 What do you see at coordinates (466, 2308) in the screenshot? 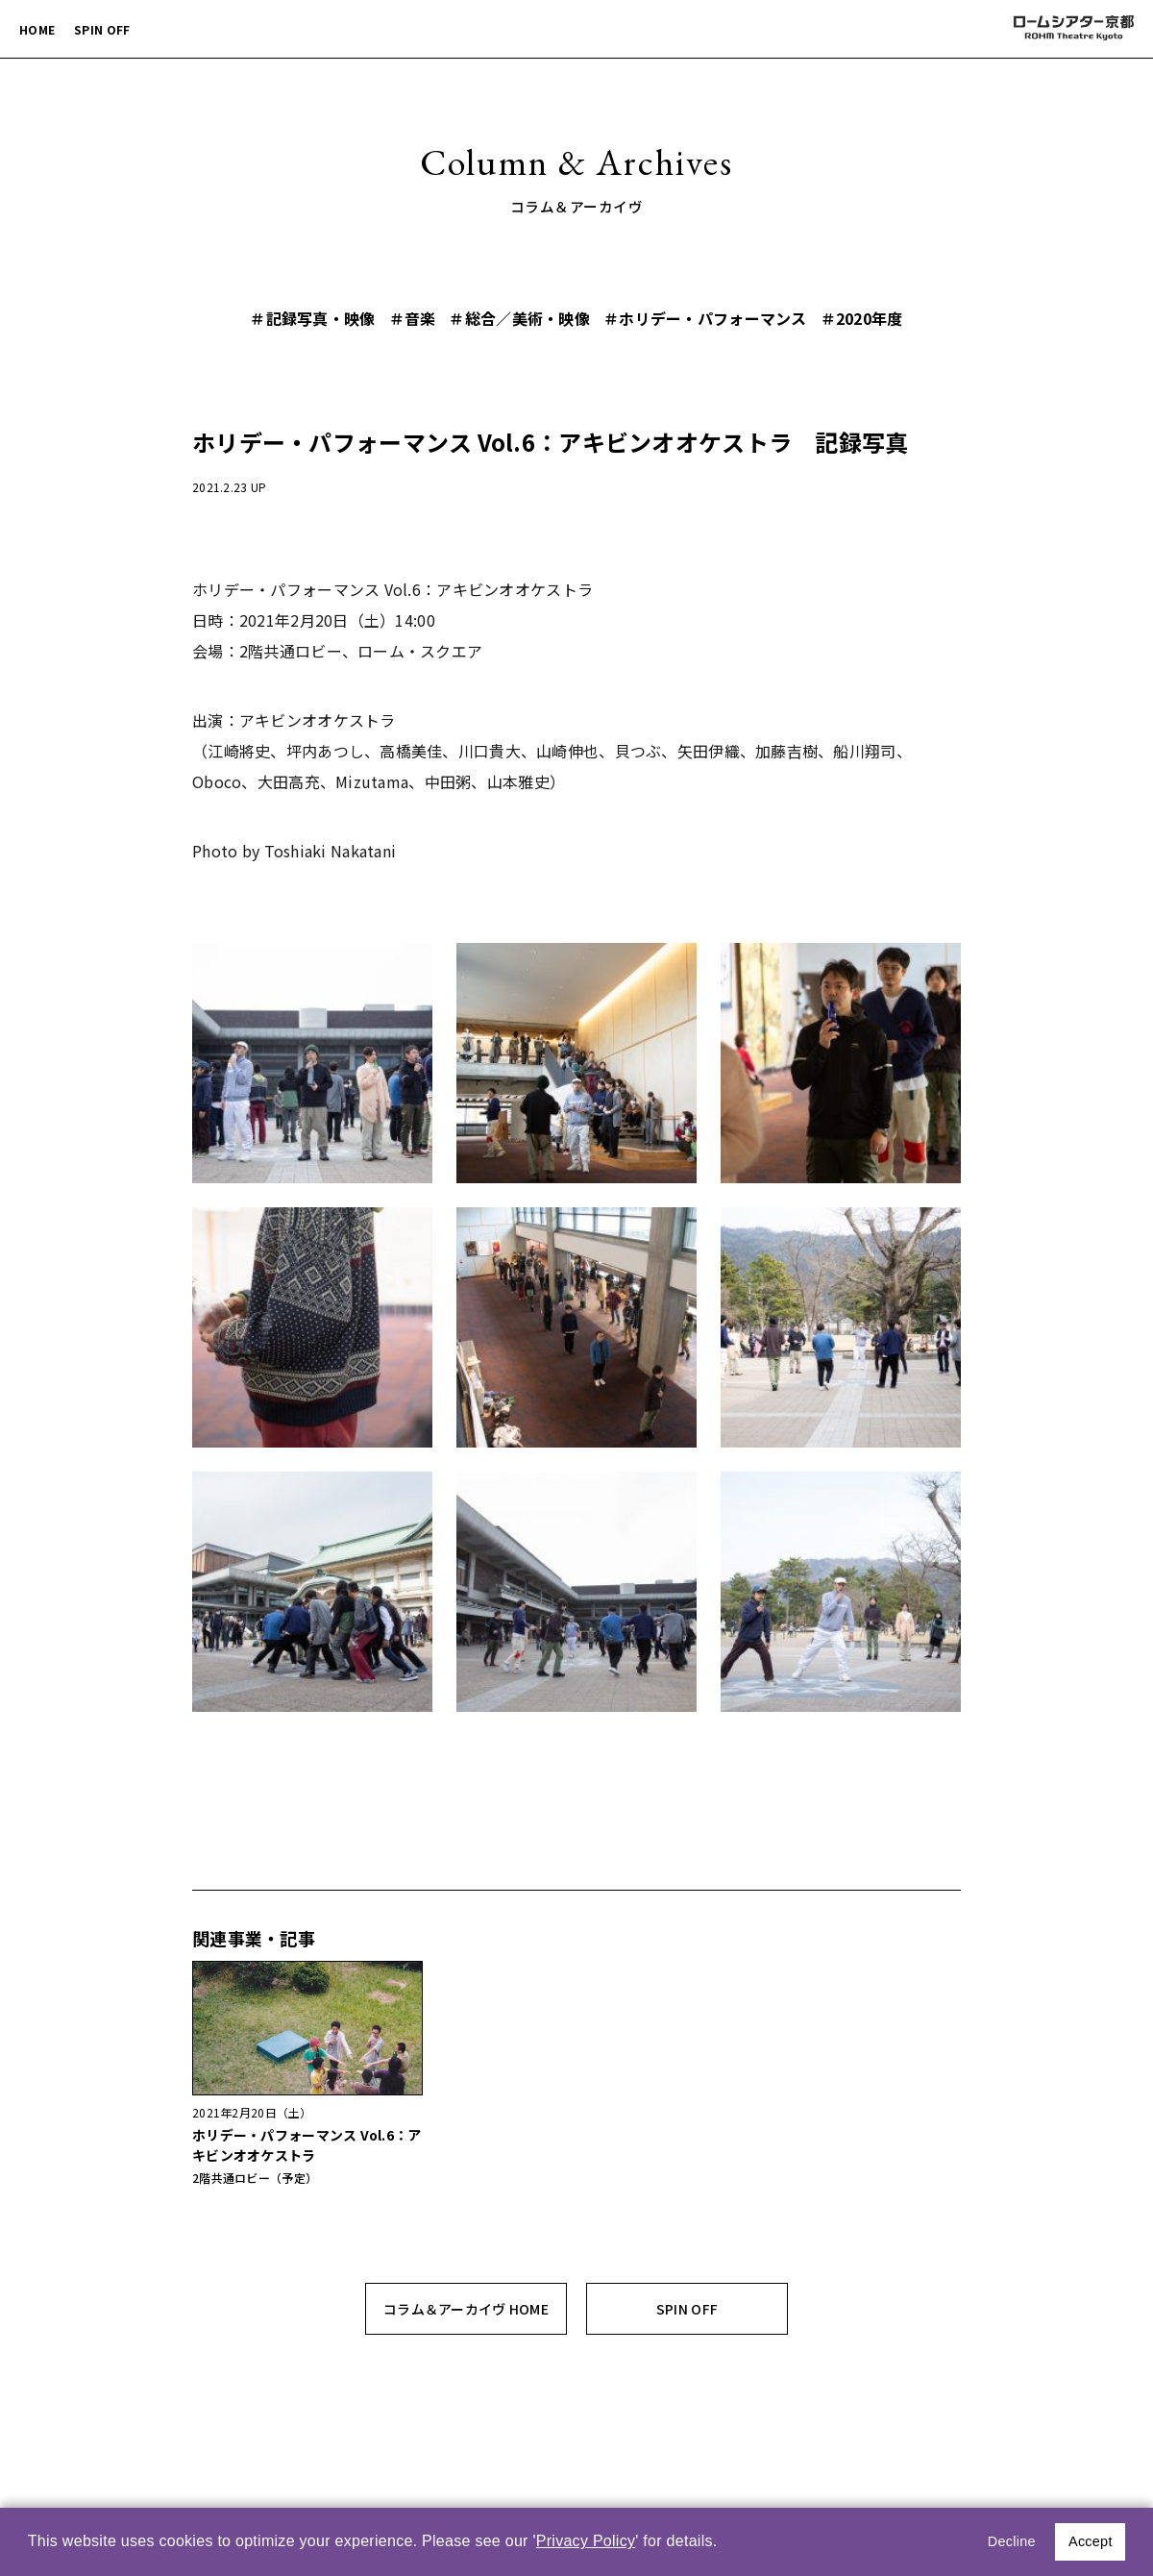
I see `コラム＆アーカイヴ HOME` at bounding box center [466, 2308].